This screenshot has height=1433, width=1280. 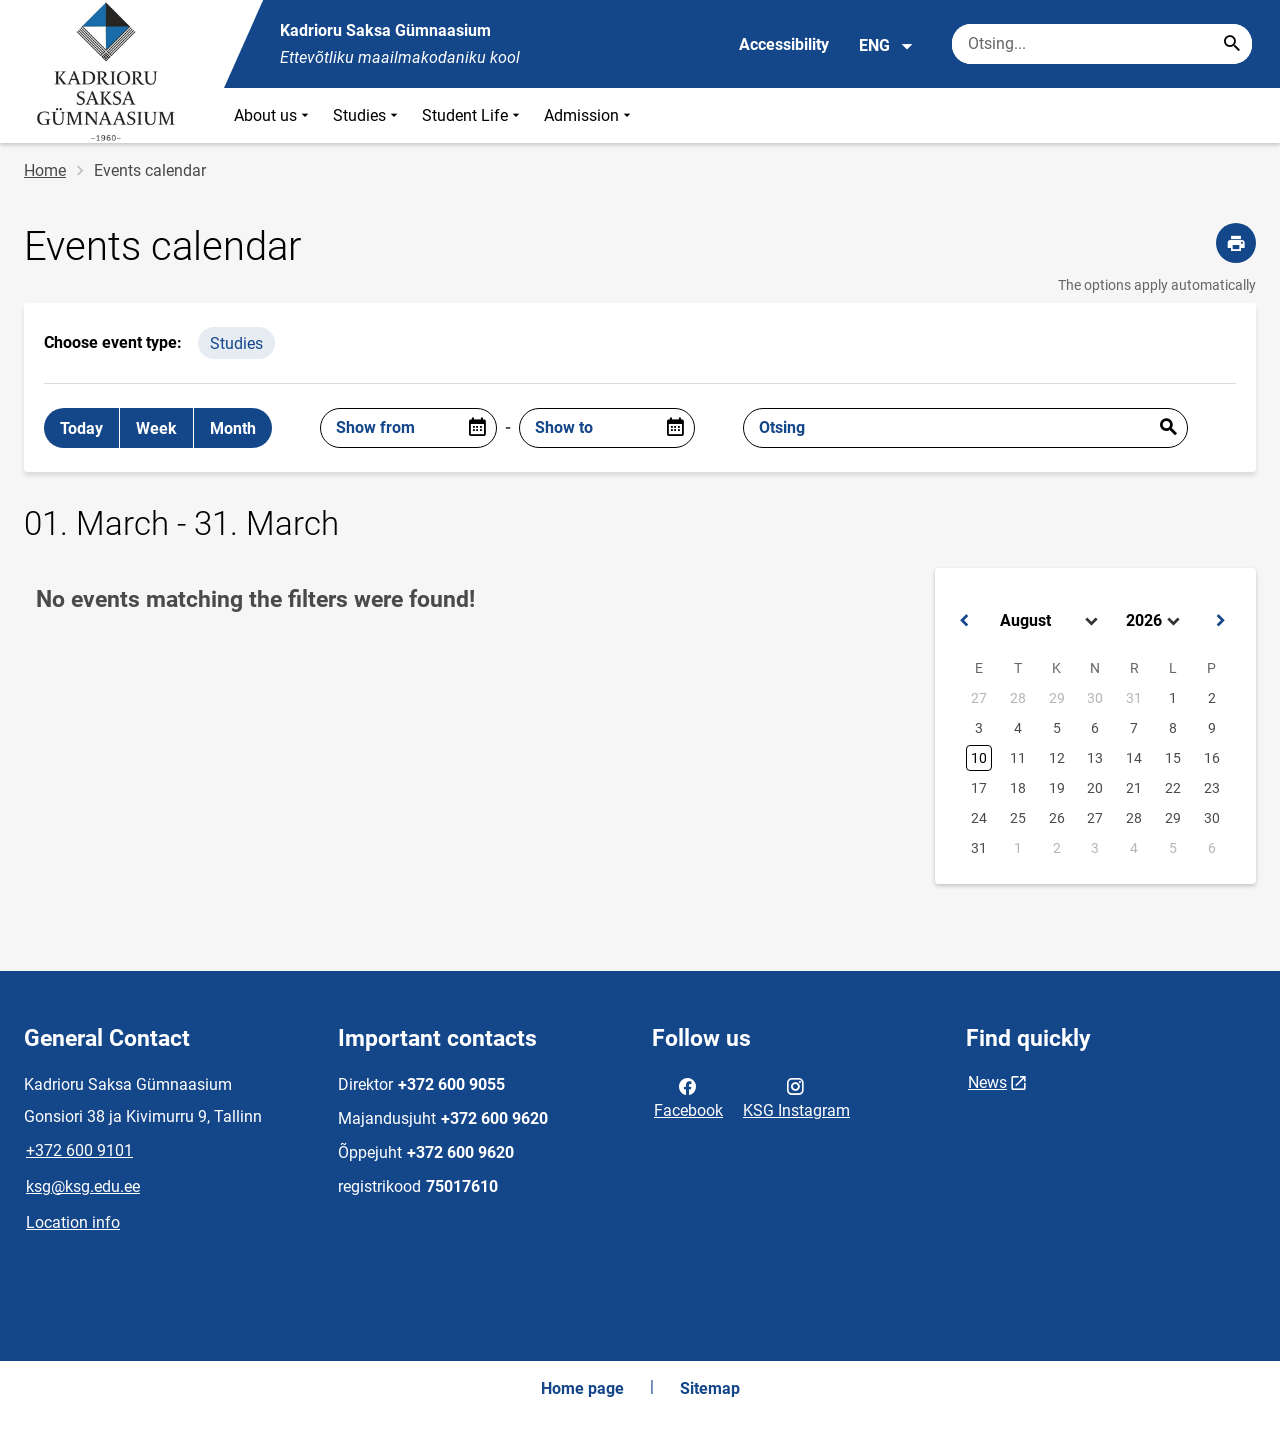 What do you see at coordinates (1212, 698) in the screenshot?
I see `2 [button]` at bounding box center [1212, 698].